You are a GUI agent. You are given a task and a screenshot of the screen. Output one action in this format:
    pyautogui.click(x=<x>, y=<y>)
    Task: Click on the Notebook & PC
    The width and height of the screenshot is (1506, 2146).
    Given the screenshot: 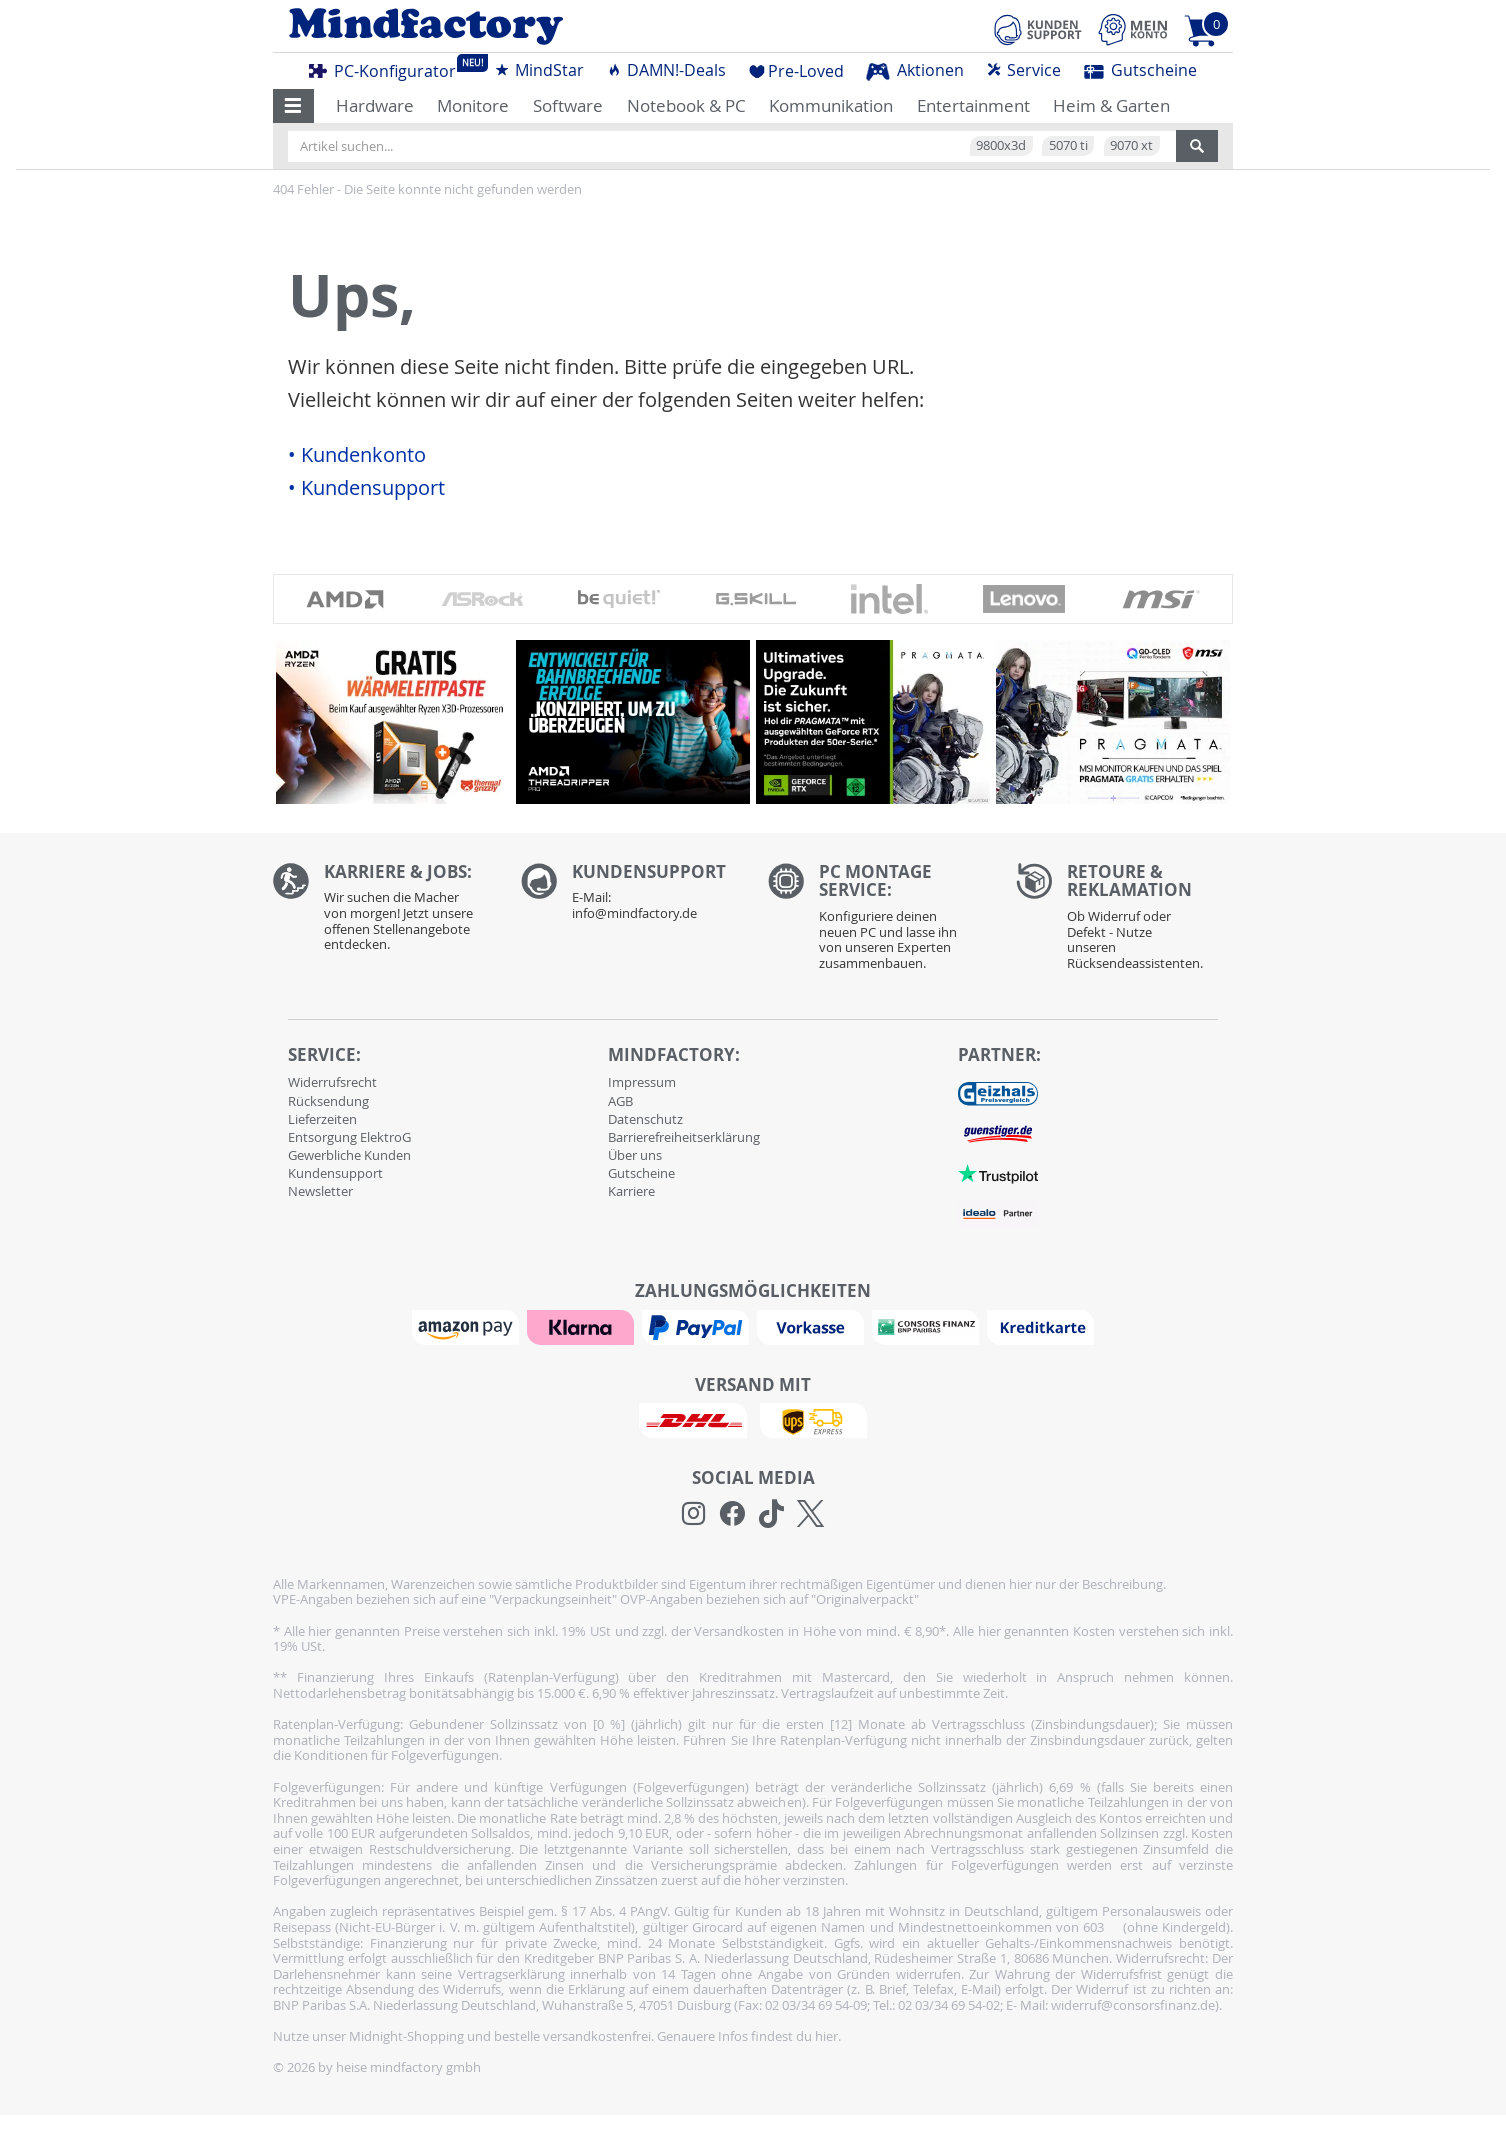 What is the action you would take?
    pyautogui.click(x=686, y=105)
    